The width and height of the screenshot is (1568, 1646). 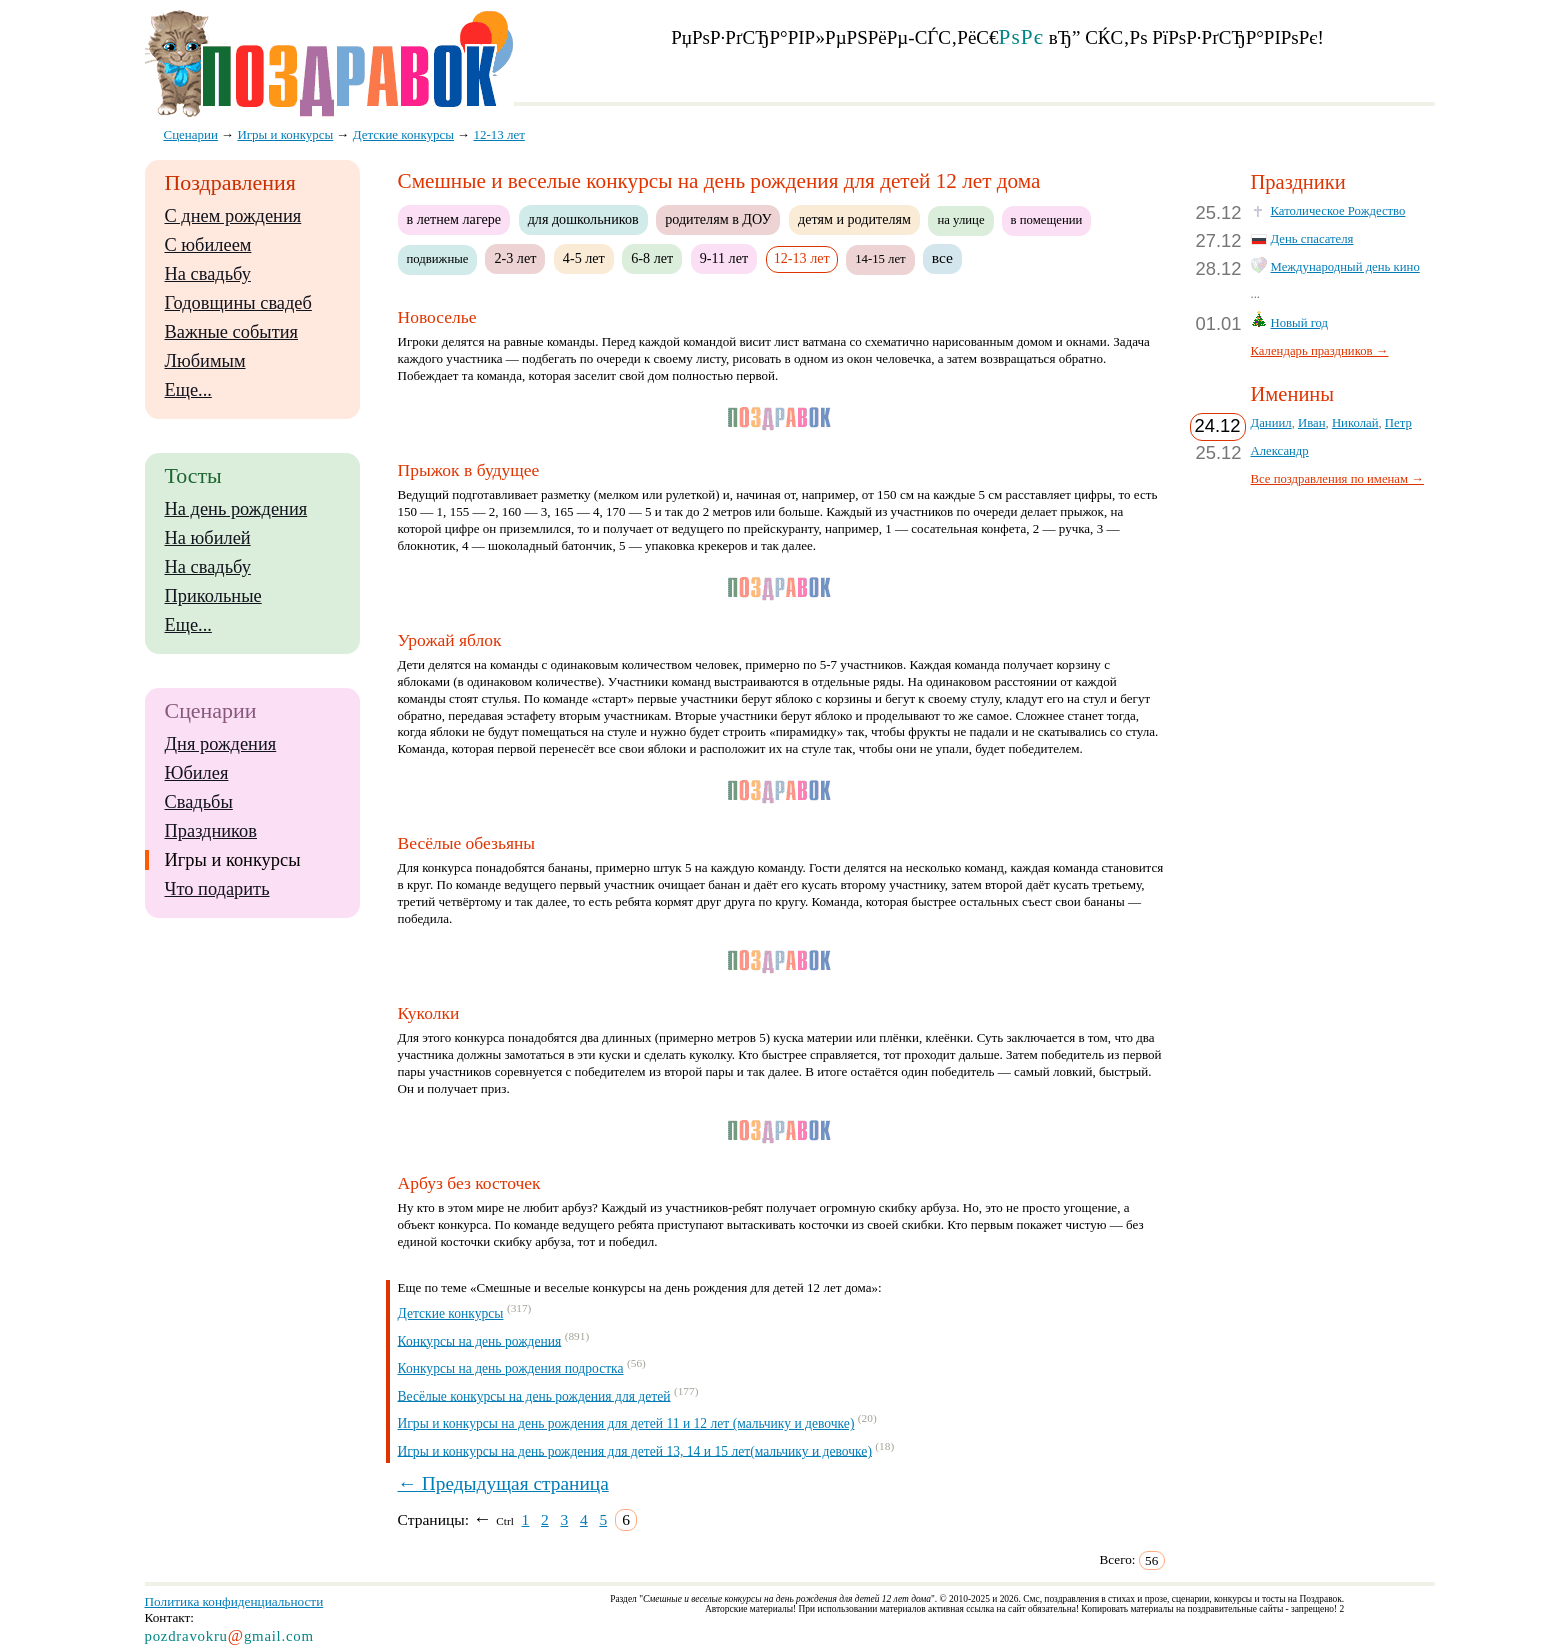 What do you see at coordinates (213, 596) in the screenshot?
I see `Прикольные` at bounding box center [213, 596].